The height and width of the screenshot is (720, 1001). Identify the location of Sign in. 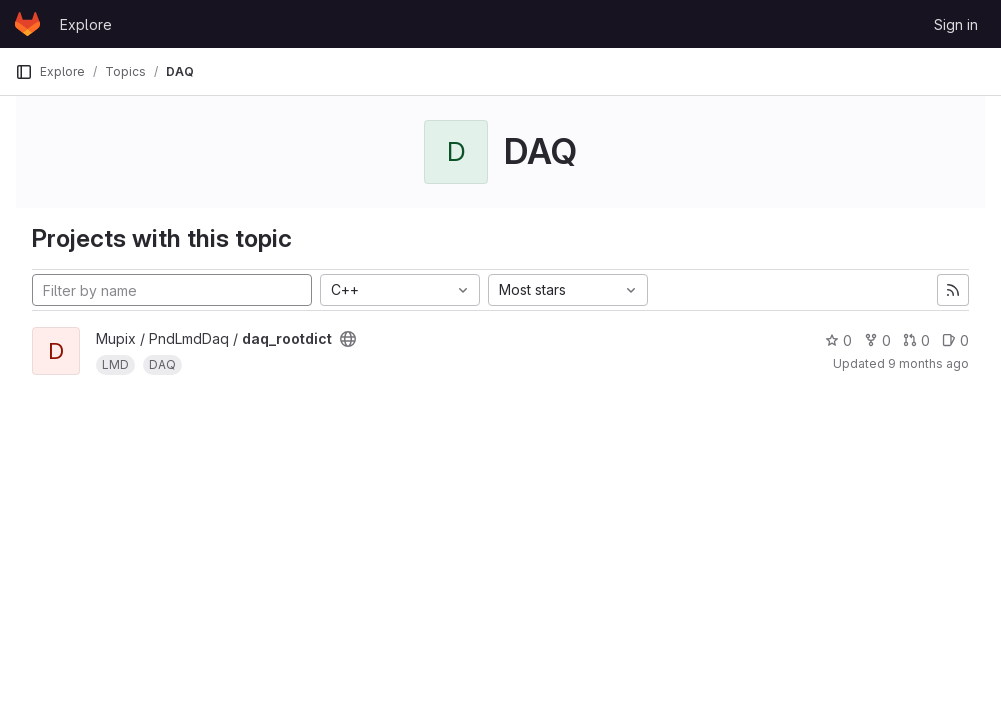
(956, 24).